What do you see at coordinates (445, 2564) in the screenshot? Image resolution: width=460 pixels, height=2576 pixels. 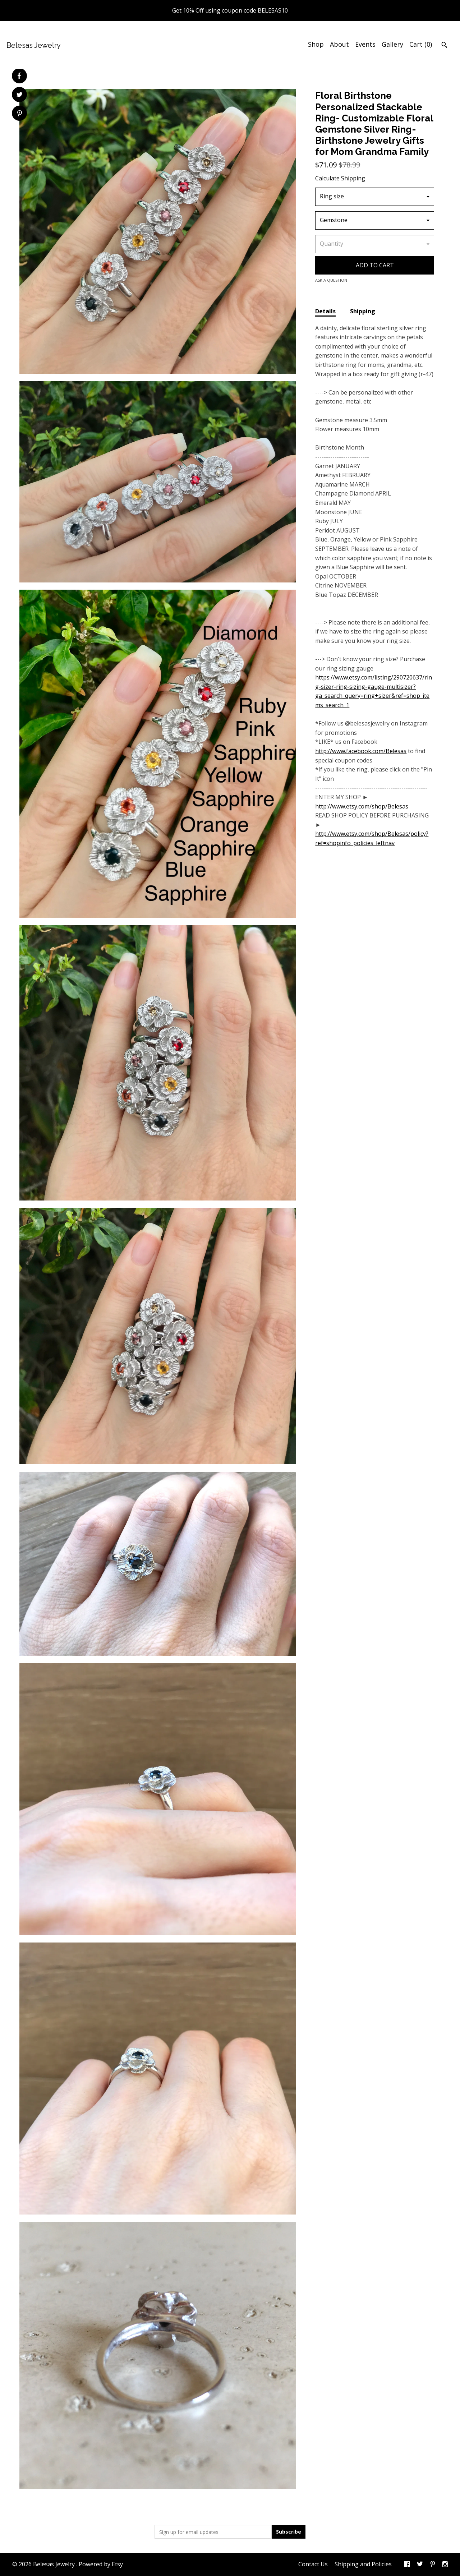 I see `[instagram]` at bounding box center [445, 2564].